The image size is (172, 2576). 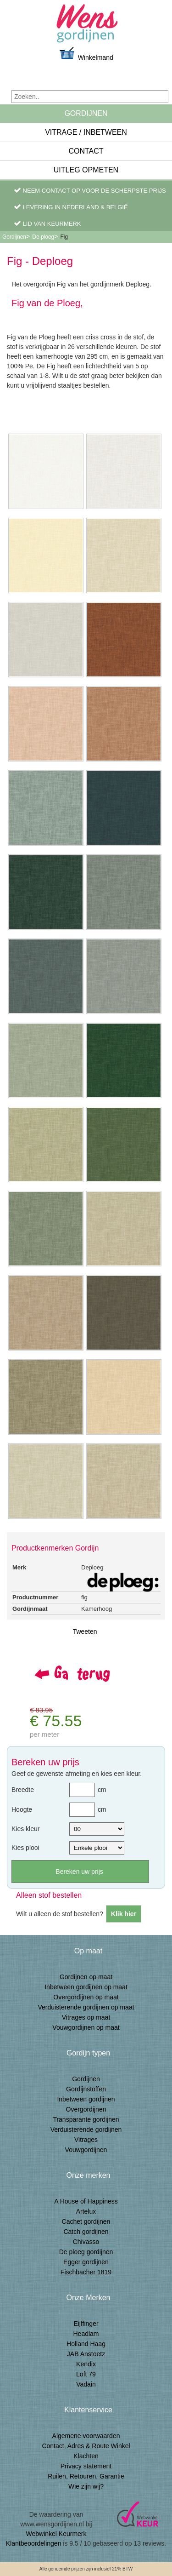 I want to click on Kendix, so click(x=86, y=2364).